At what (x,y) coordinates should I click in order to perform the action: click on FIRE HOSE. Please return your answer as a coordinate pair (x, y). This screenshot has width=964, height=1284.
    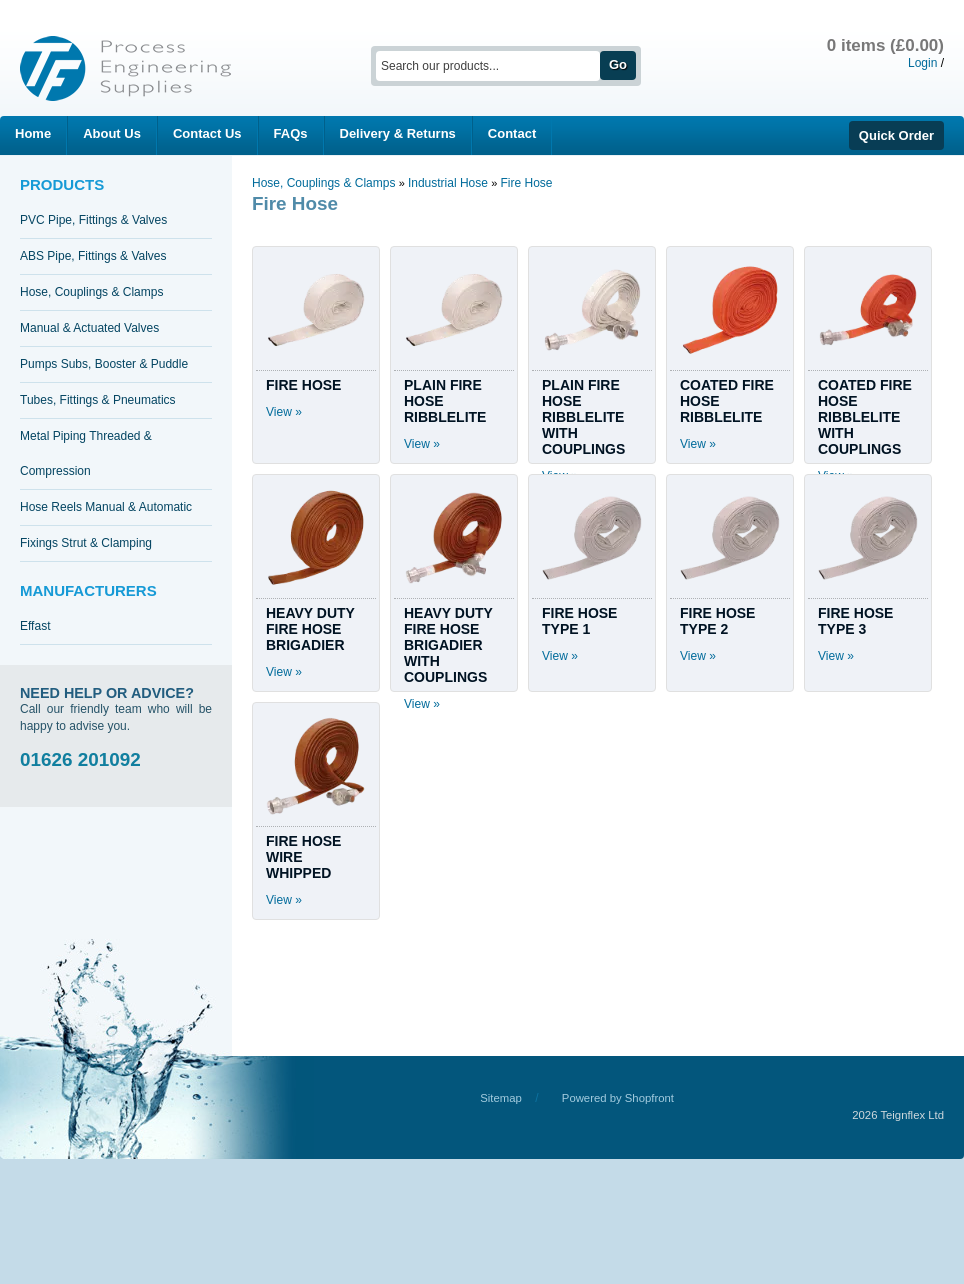
    Looking at the image, I should click on (303, 385).